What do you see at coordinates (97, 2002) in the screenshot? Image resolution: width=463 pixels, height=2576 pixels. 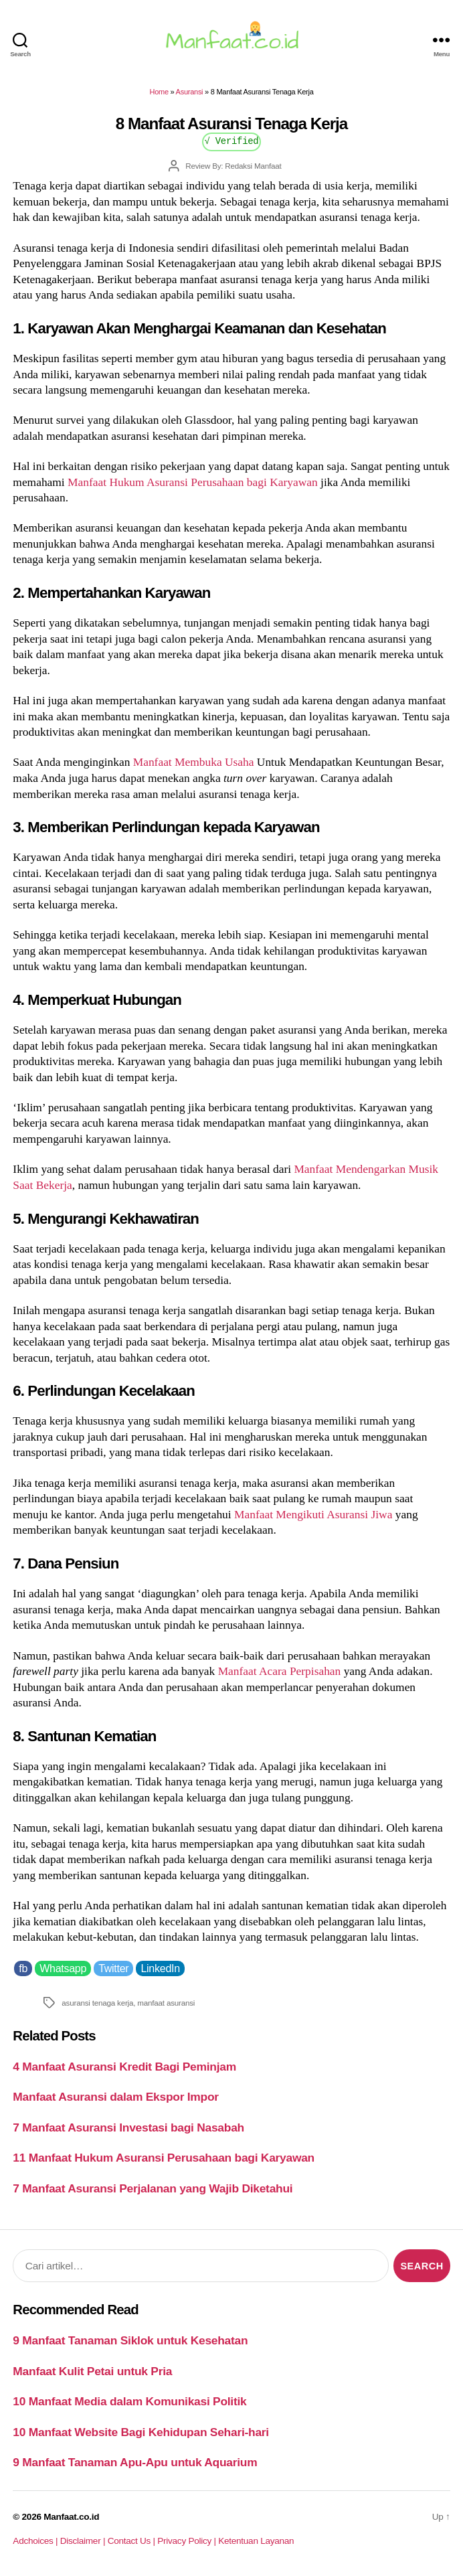 I see `asuransi tenaga kerja` at bounding box center [97, 2002].